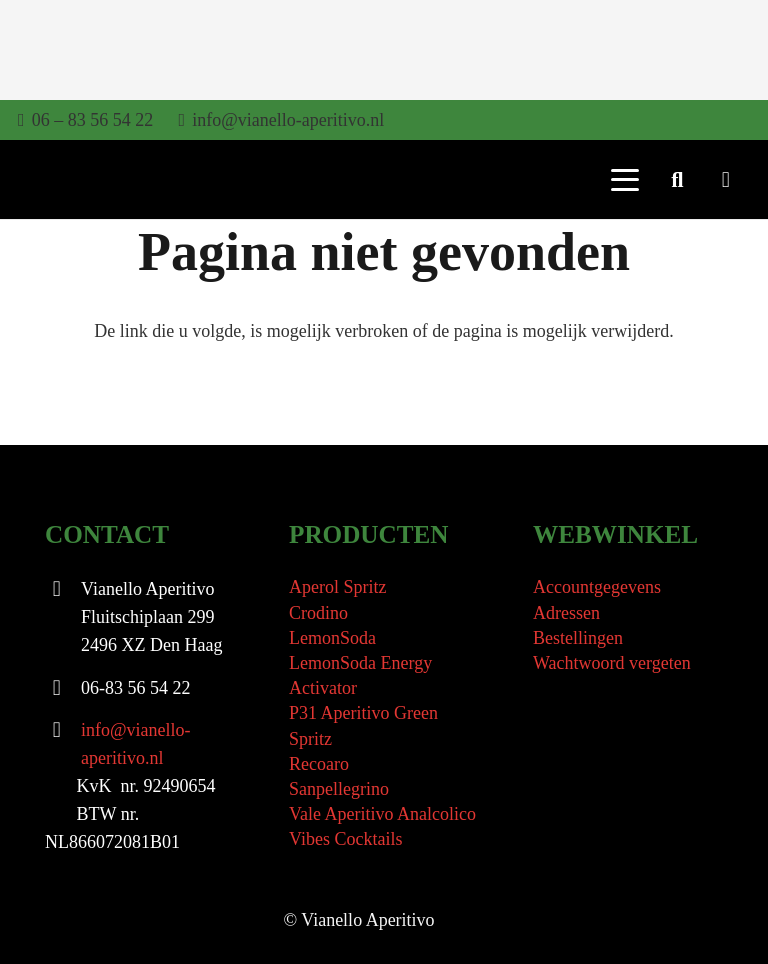 This screenshot has height=964, width=768. Describe the element at coordinates (339, 789) in the screenshot. I see `Sanpellegrino` at that location.